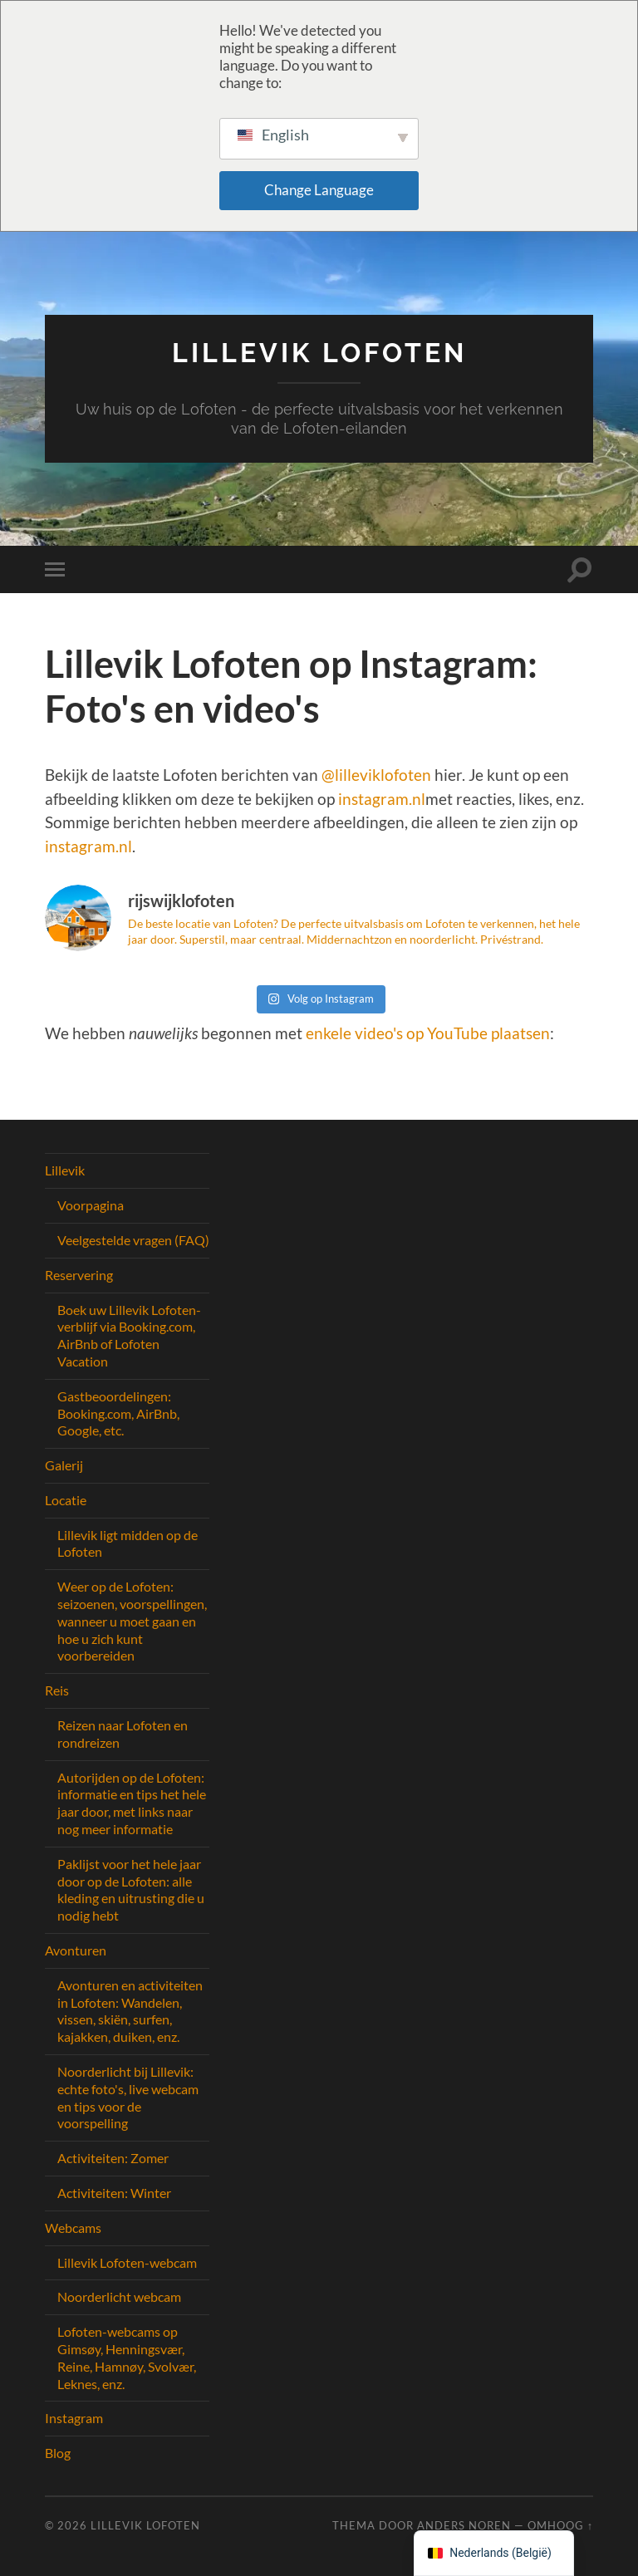 The height and width of the screenshot is (2576, 638). Describe the element at coordinates (113, 2158) in the screenshot. I see `Activiteiten: Zomer` at that location.